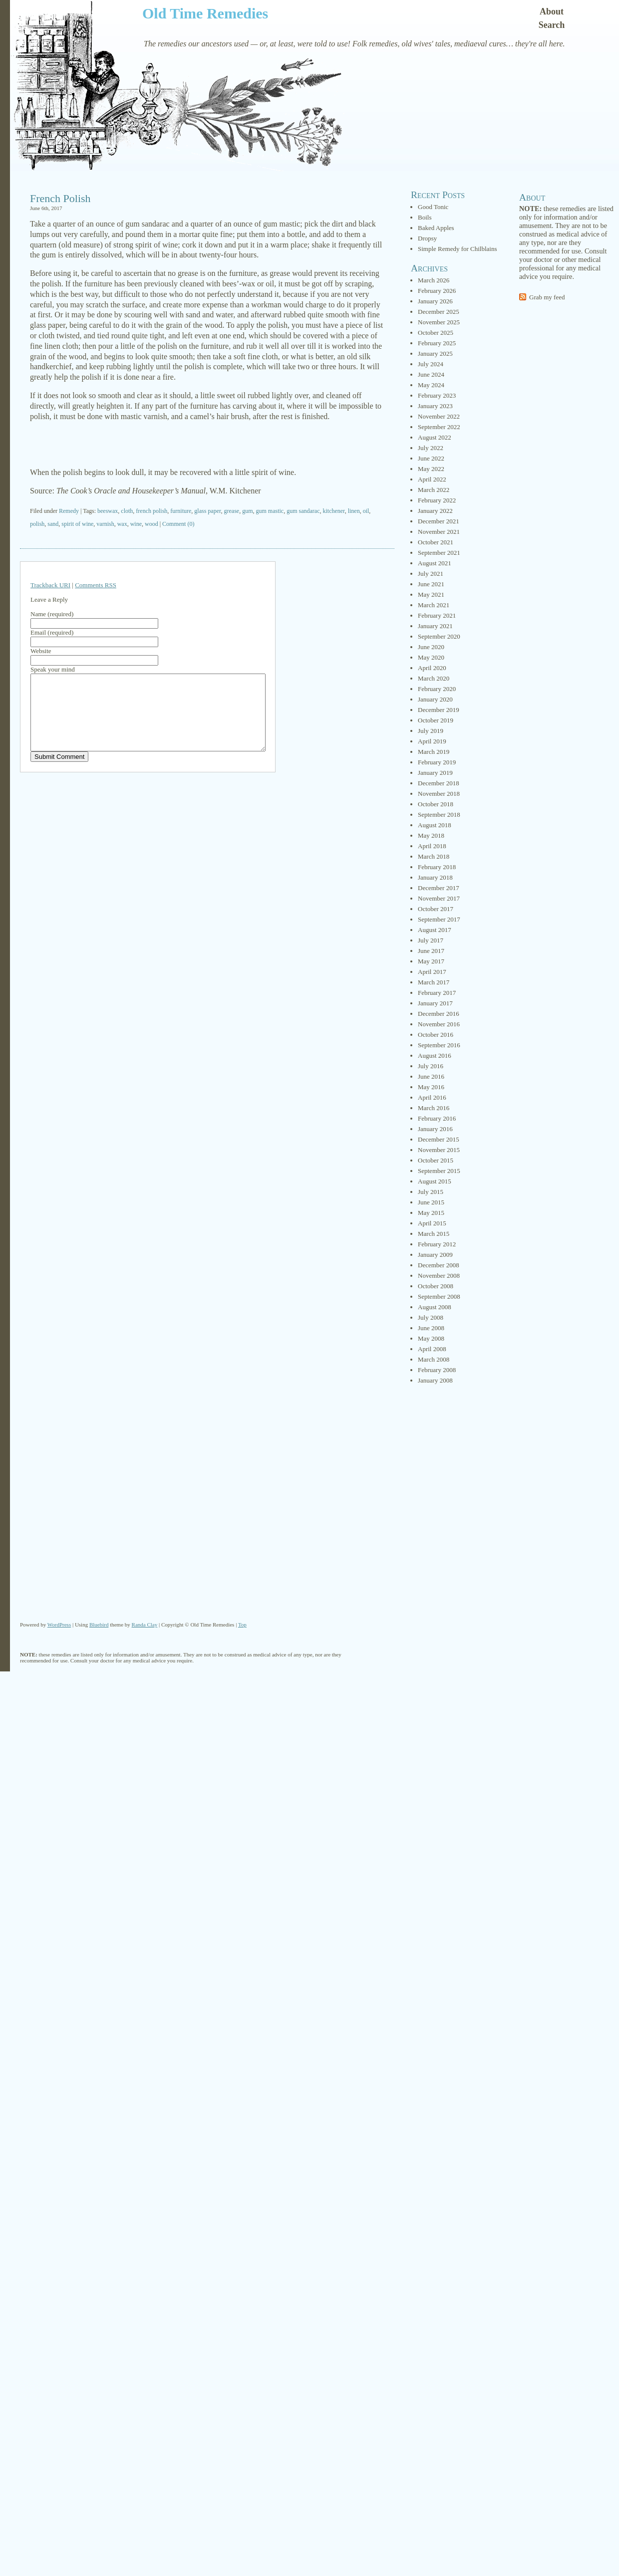 This screenshot has height=2576, width=619. I want to click on March 2019, so click(433, 751).